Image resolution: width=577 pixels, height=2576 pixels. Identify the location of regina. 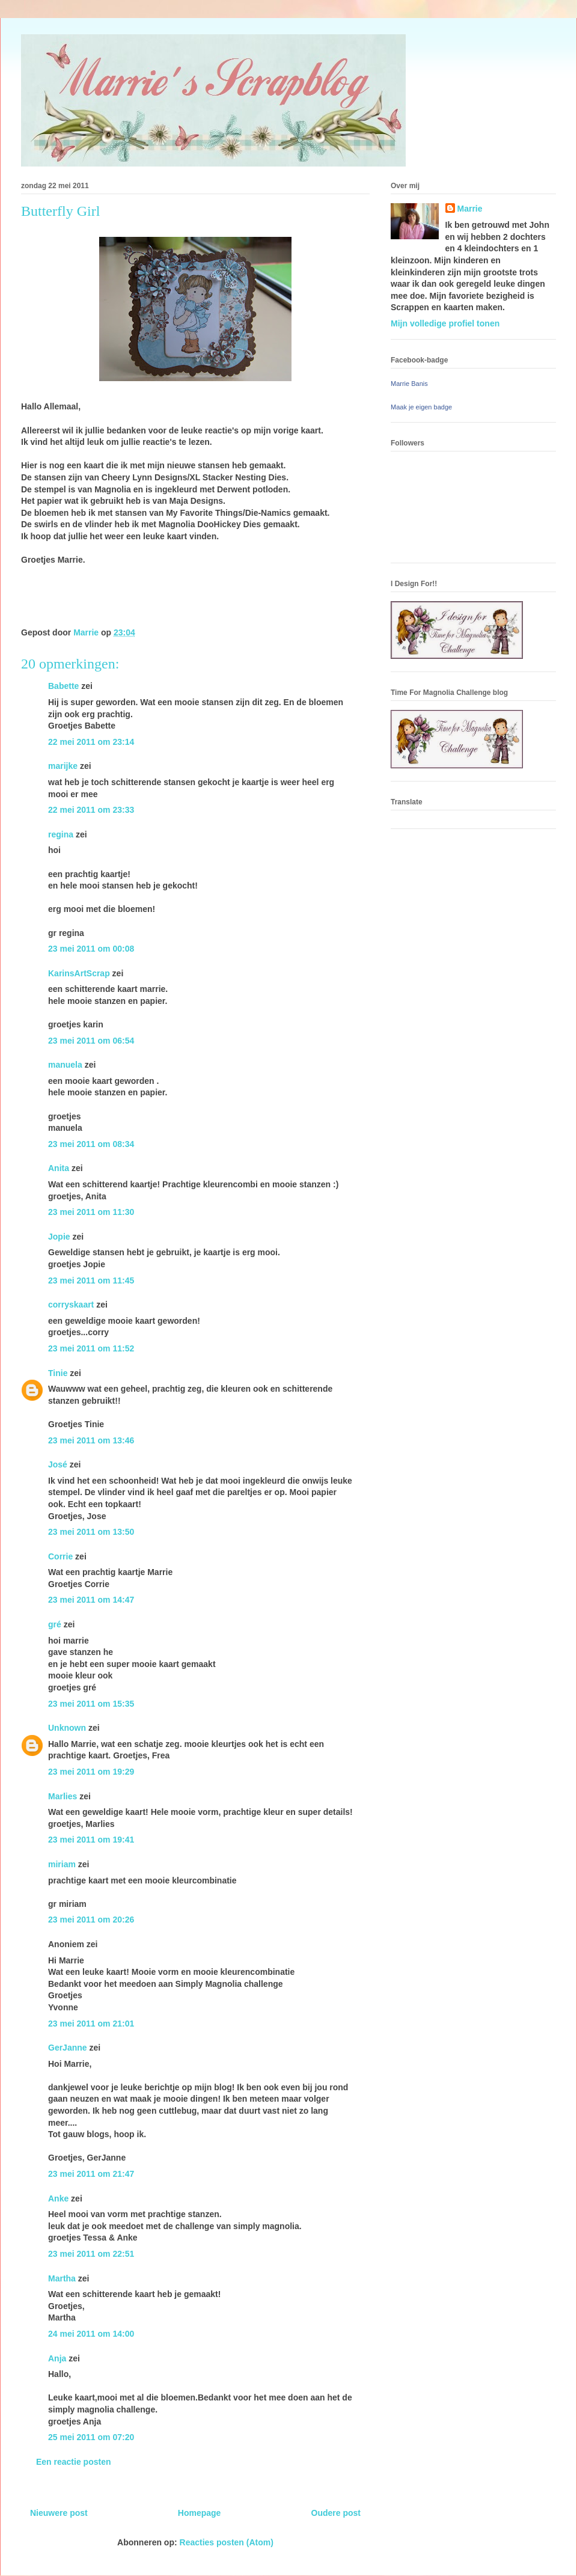
(60, 834).